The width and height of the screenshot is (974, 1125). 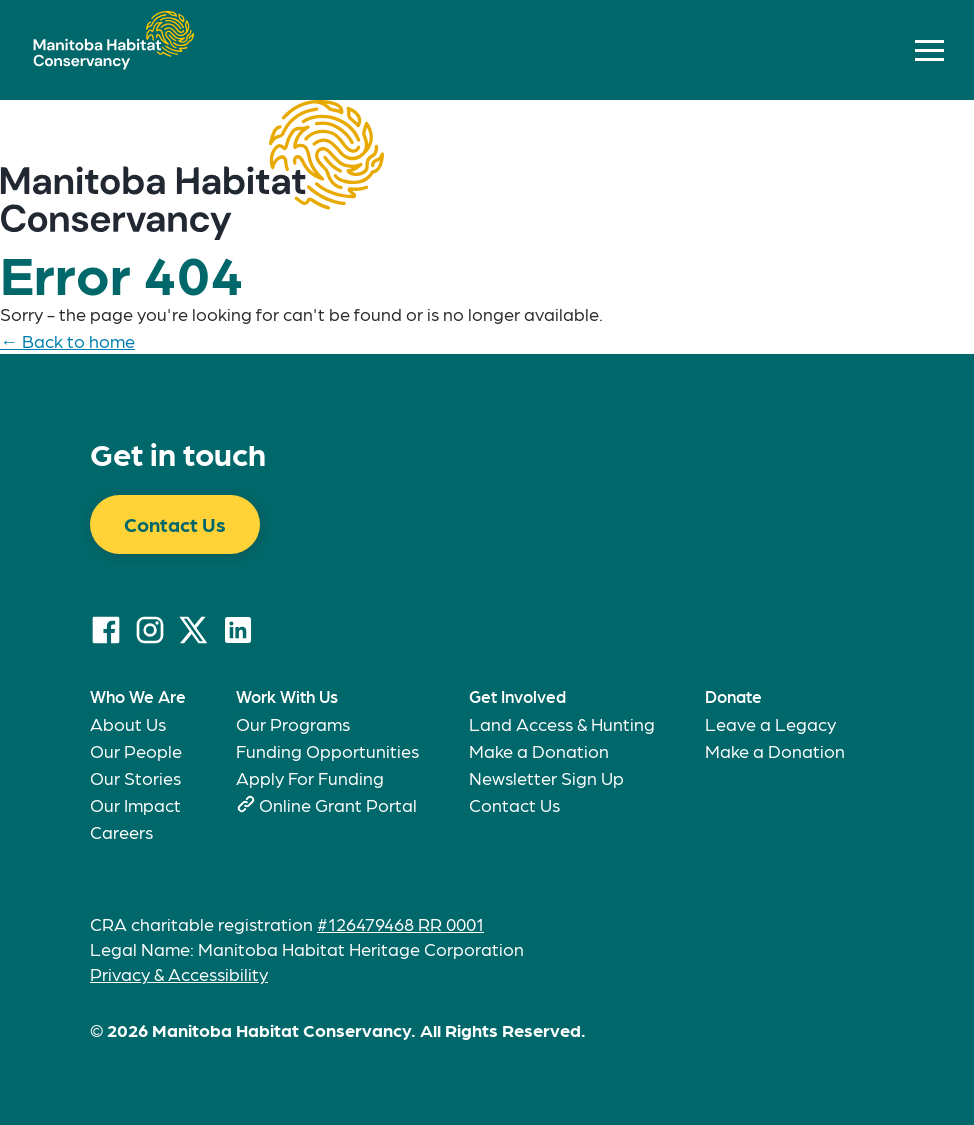 I want to click on Get Involved, so click(x=517, y=696).